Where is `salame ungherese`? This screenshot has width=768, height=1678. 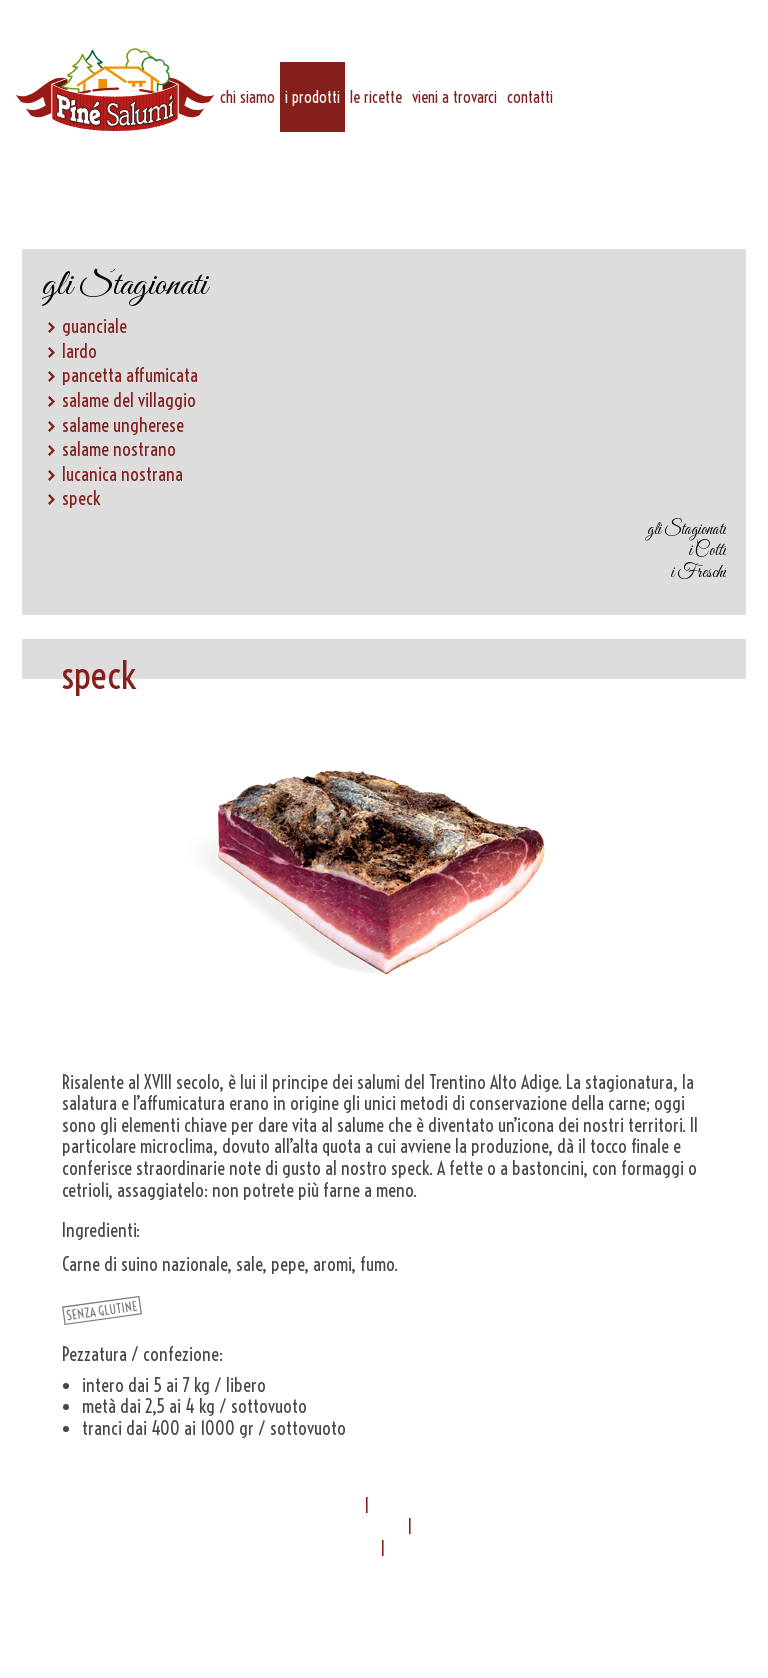 salame ungherese is located at coordinates (123, 425).